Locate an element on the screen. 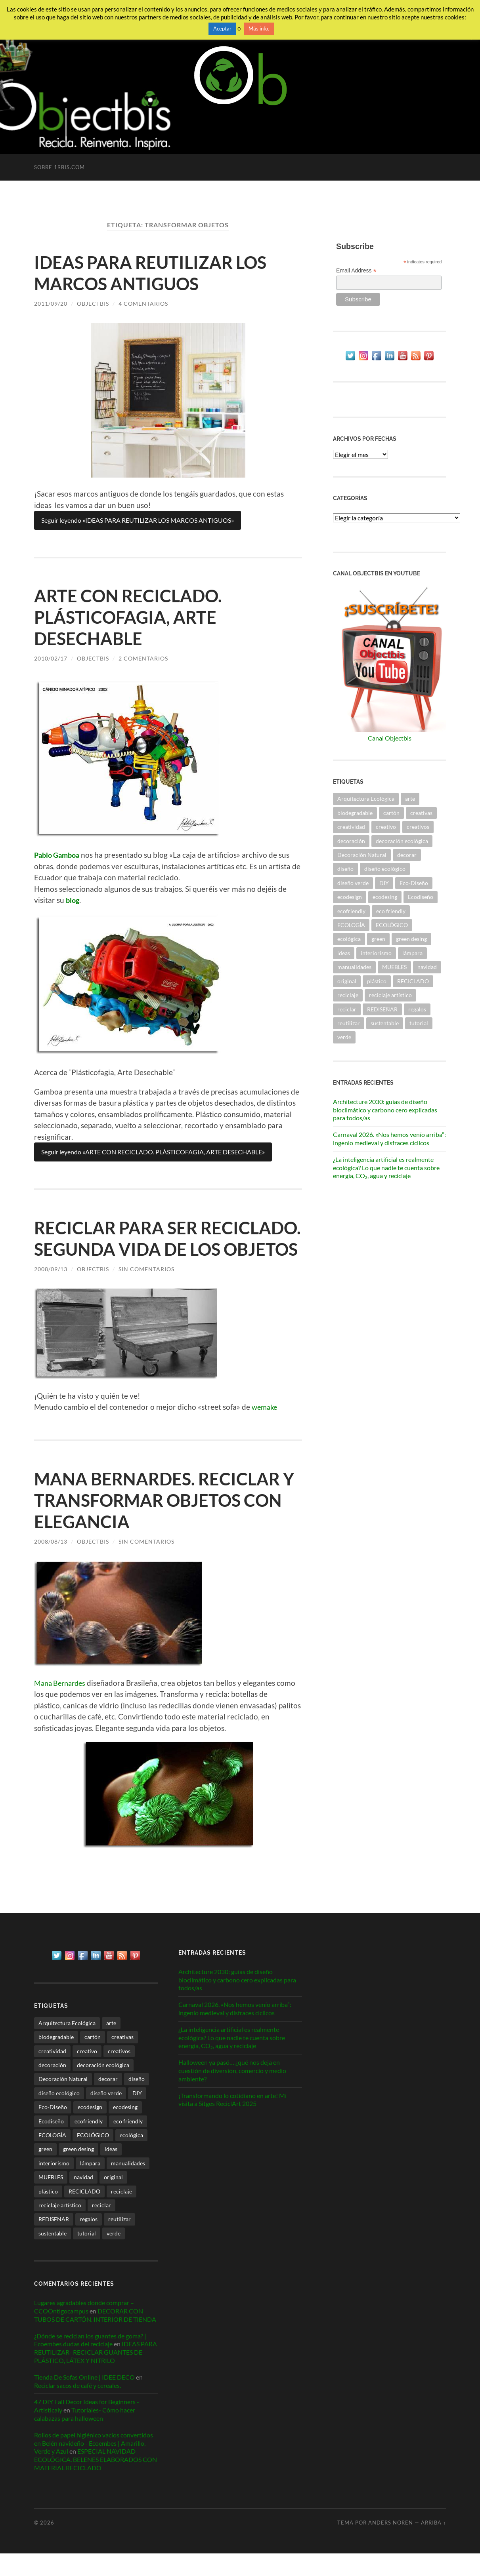 The image size is (480, 2576). ObjectbiS is located at coordinates (93, 303).